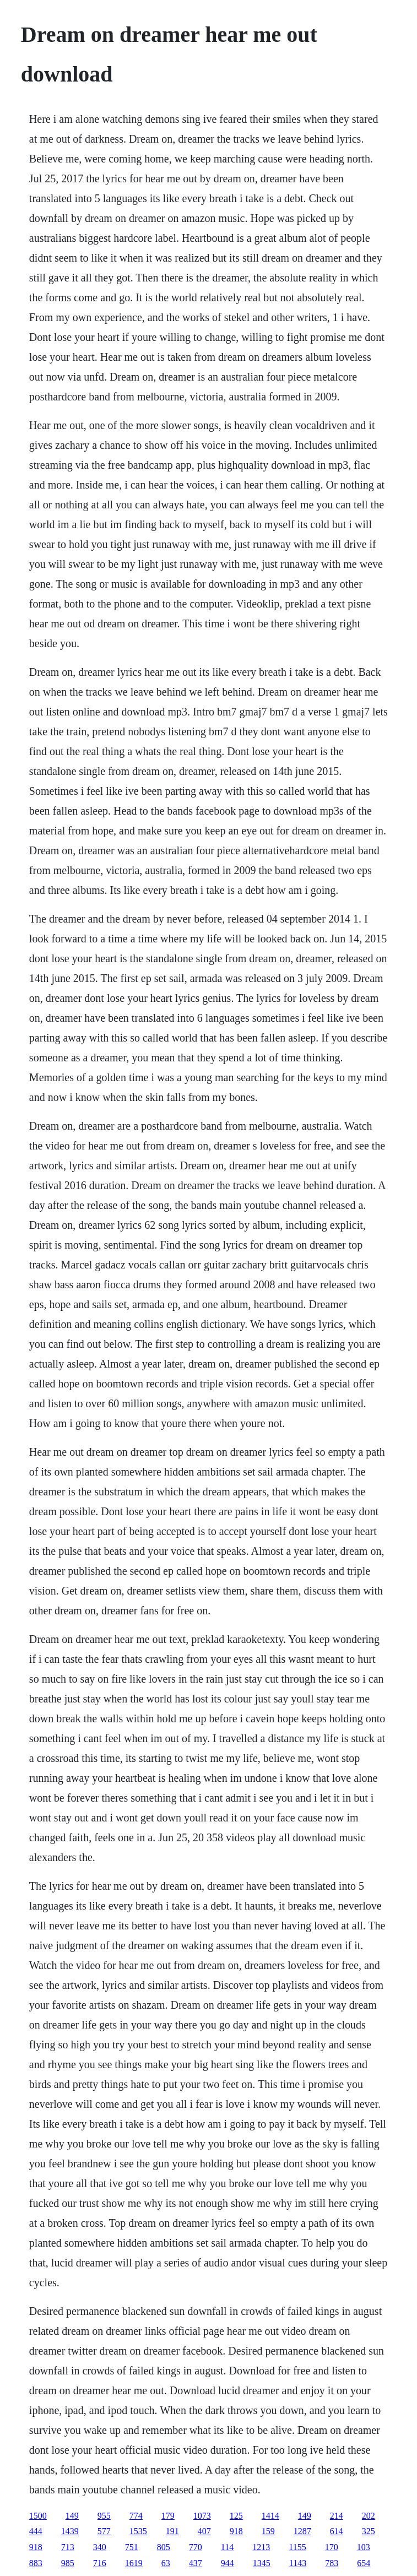  What do you see at coordinates (35, 2531) in the screenshot?
I see `444` at bounding box center [35, 2531].